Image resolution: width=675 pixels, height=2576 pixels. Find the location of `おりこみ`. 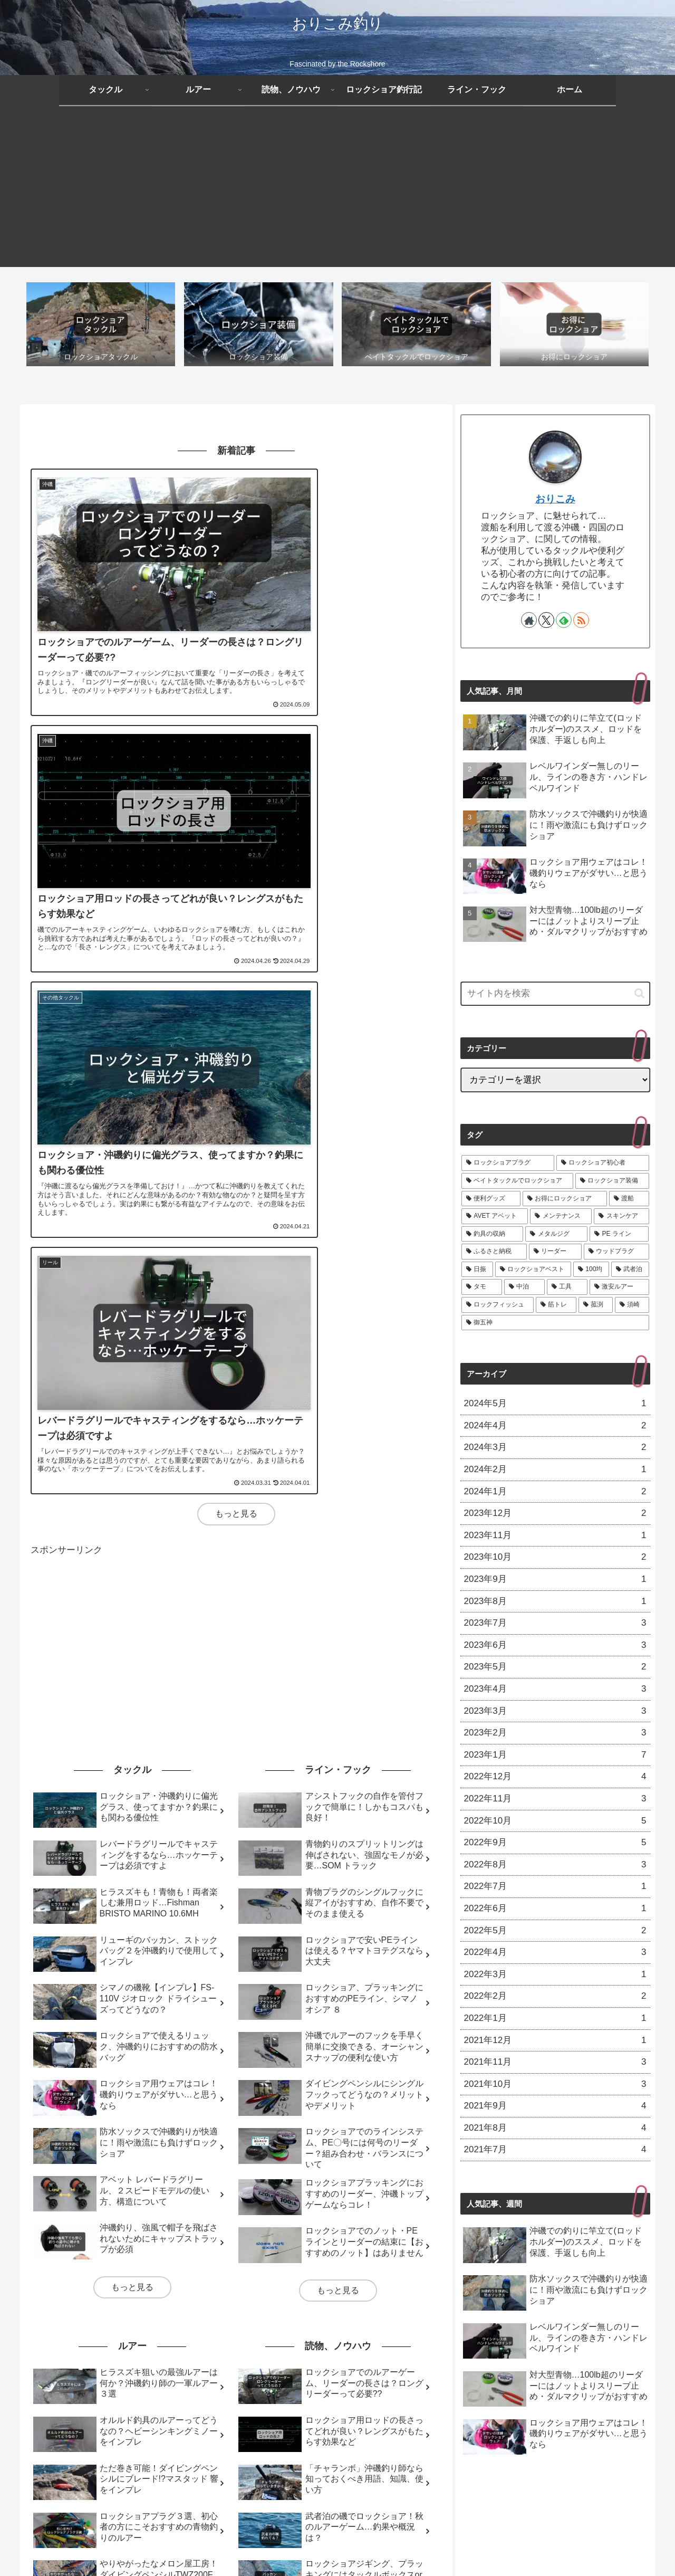

おりこみ is located at coordinates (555, 499).